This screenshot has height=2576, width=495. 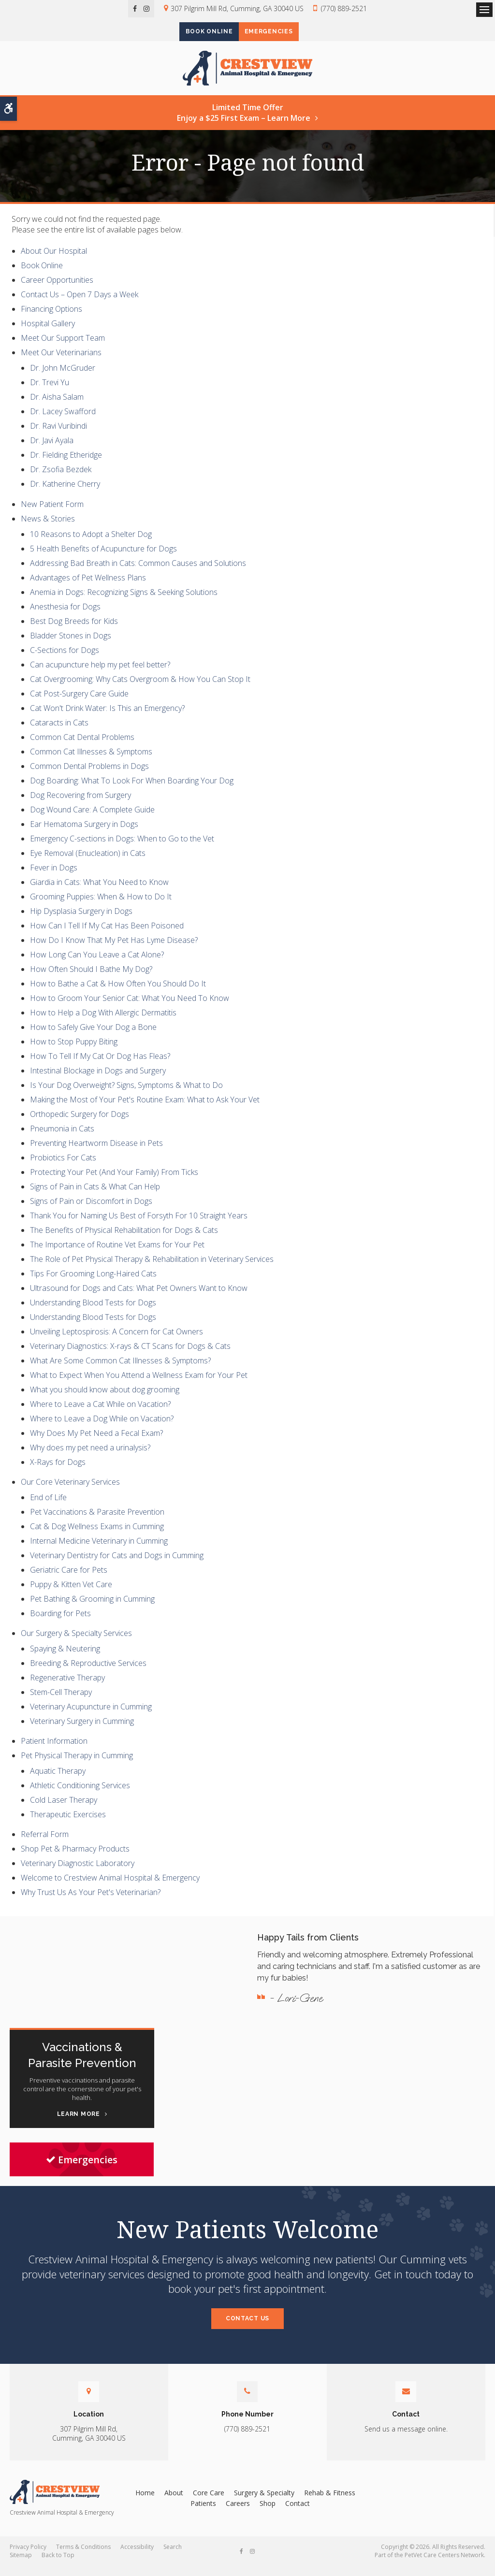 What do you see at coordinates (91, 1210) in the screenshot?
I see `Signs of Pain or Discomfort in Dogs` at bounding box center [91, 1210].